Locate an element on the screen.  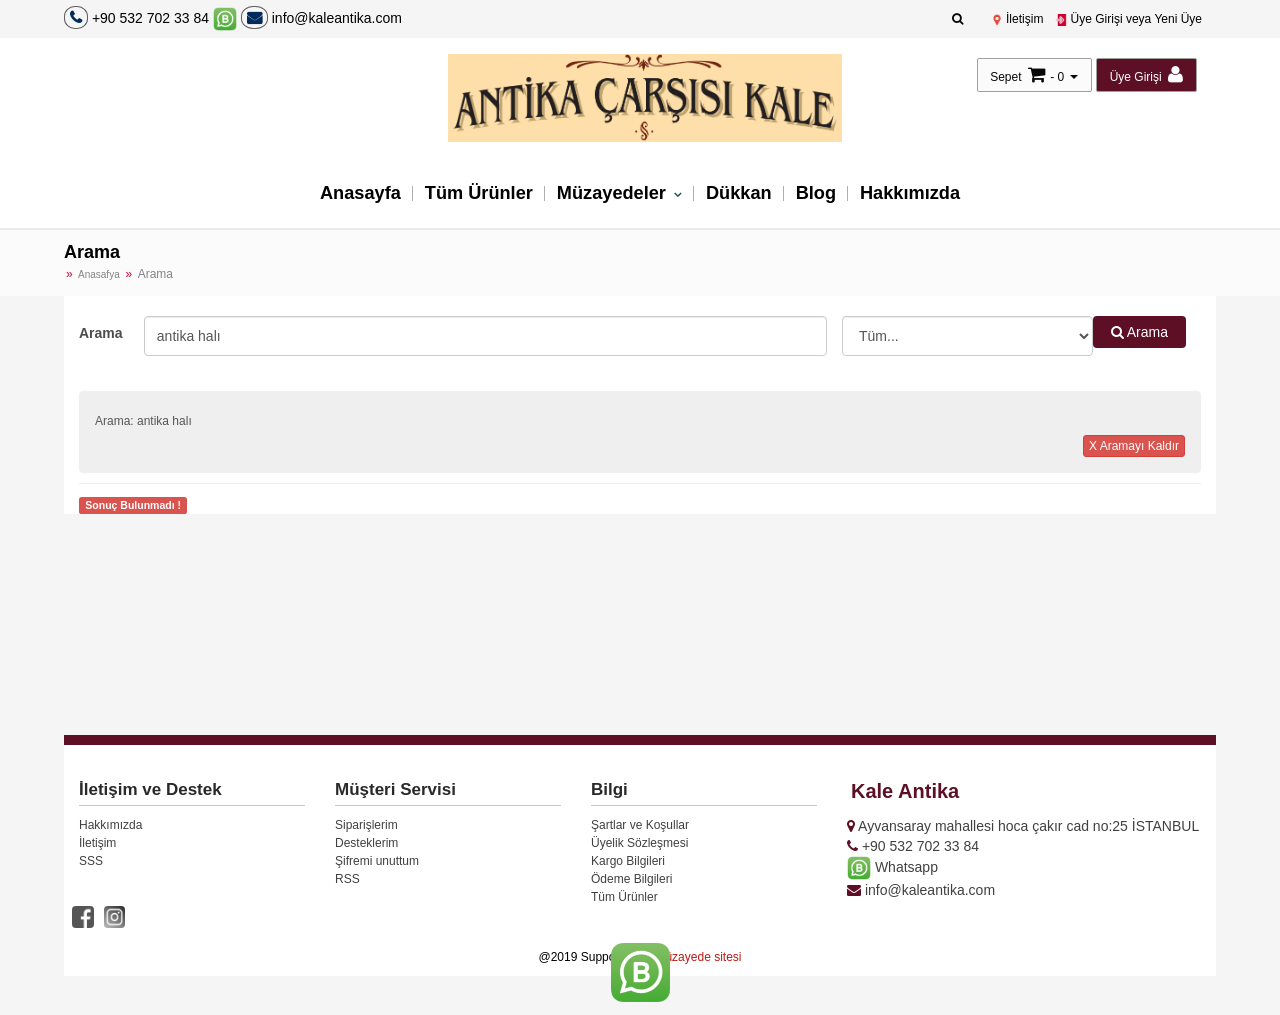
Üye Girişi [button] is located at coordinates (1146, 74).